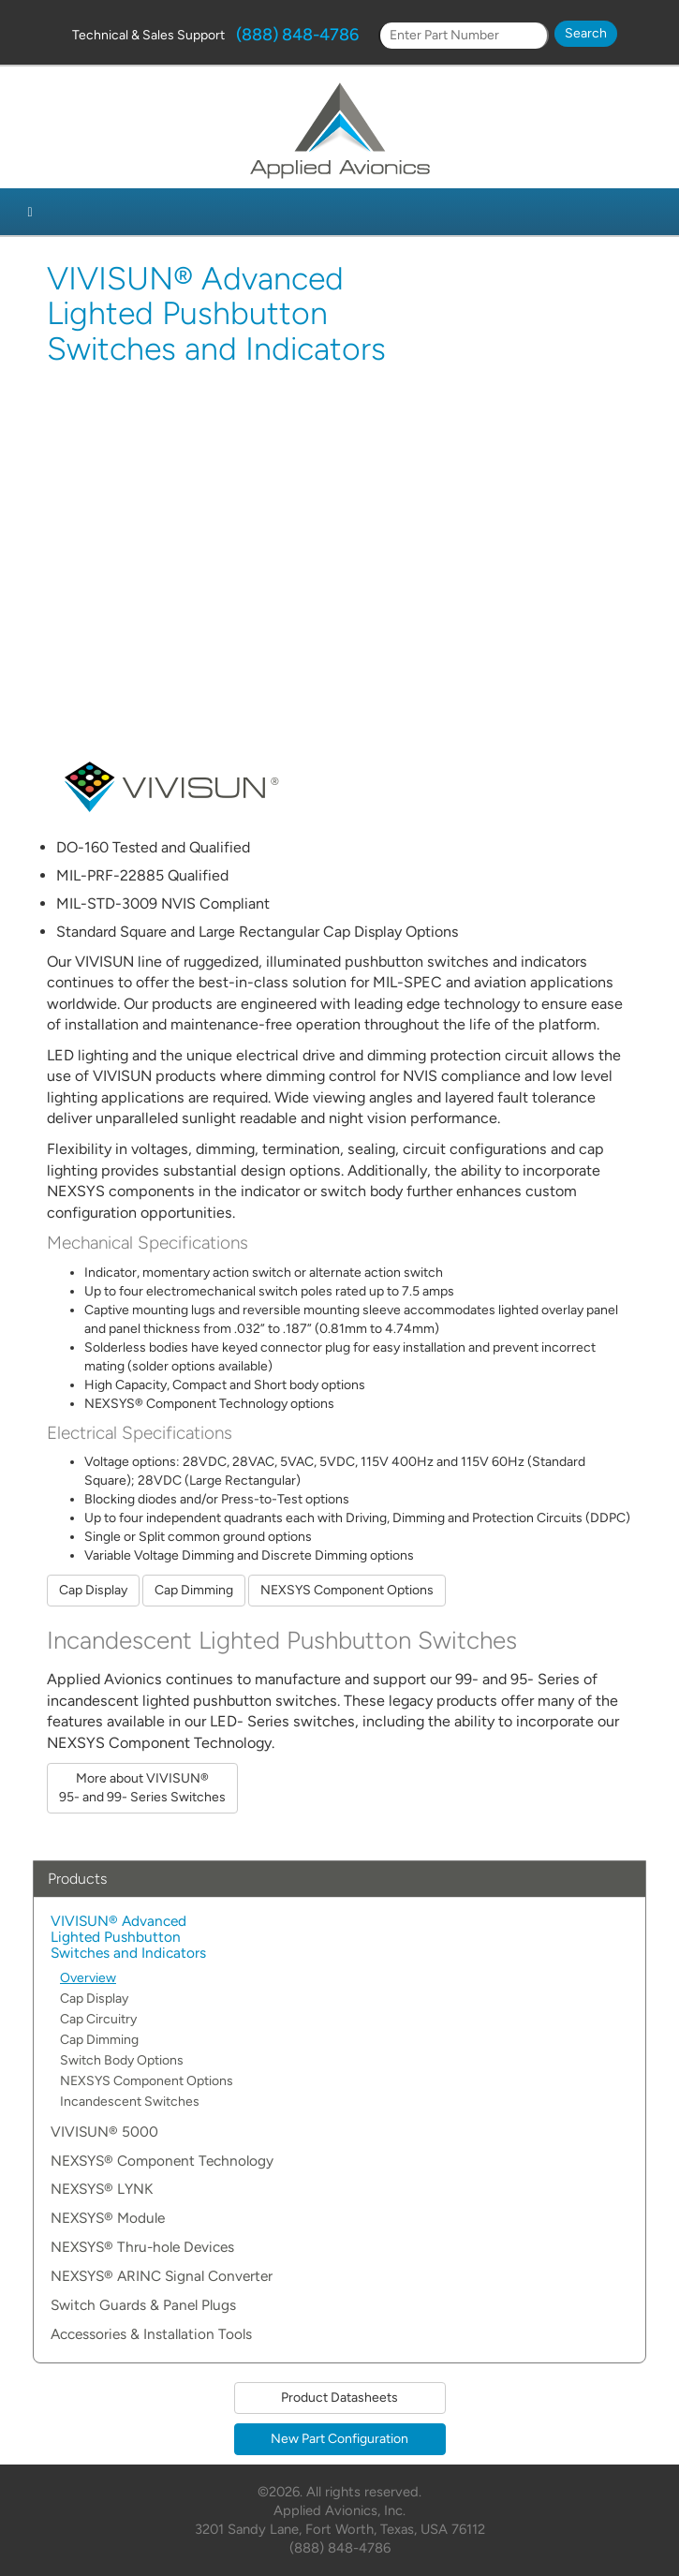 This screenshot has width=679, height=2576. Describe the element at coordinates (88, 1978) in the screenshot. I see `Overview` at that location.